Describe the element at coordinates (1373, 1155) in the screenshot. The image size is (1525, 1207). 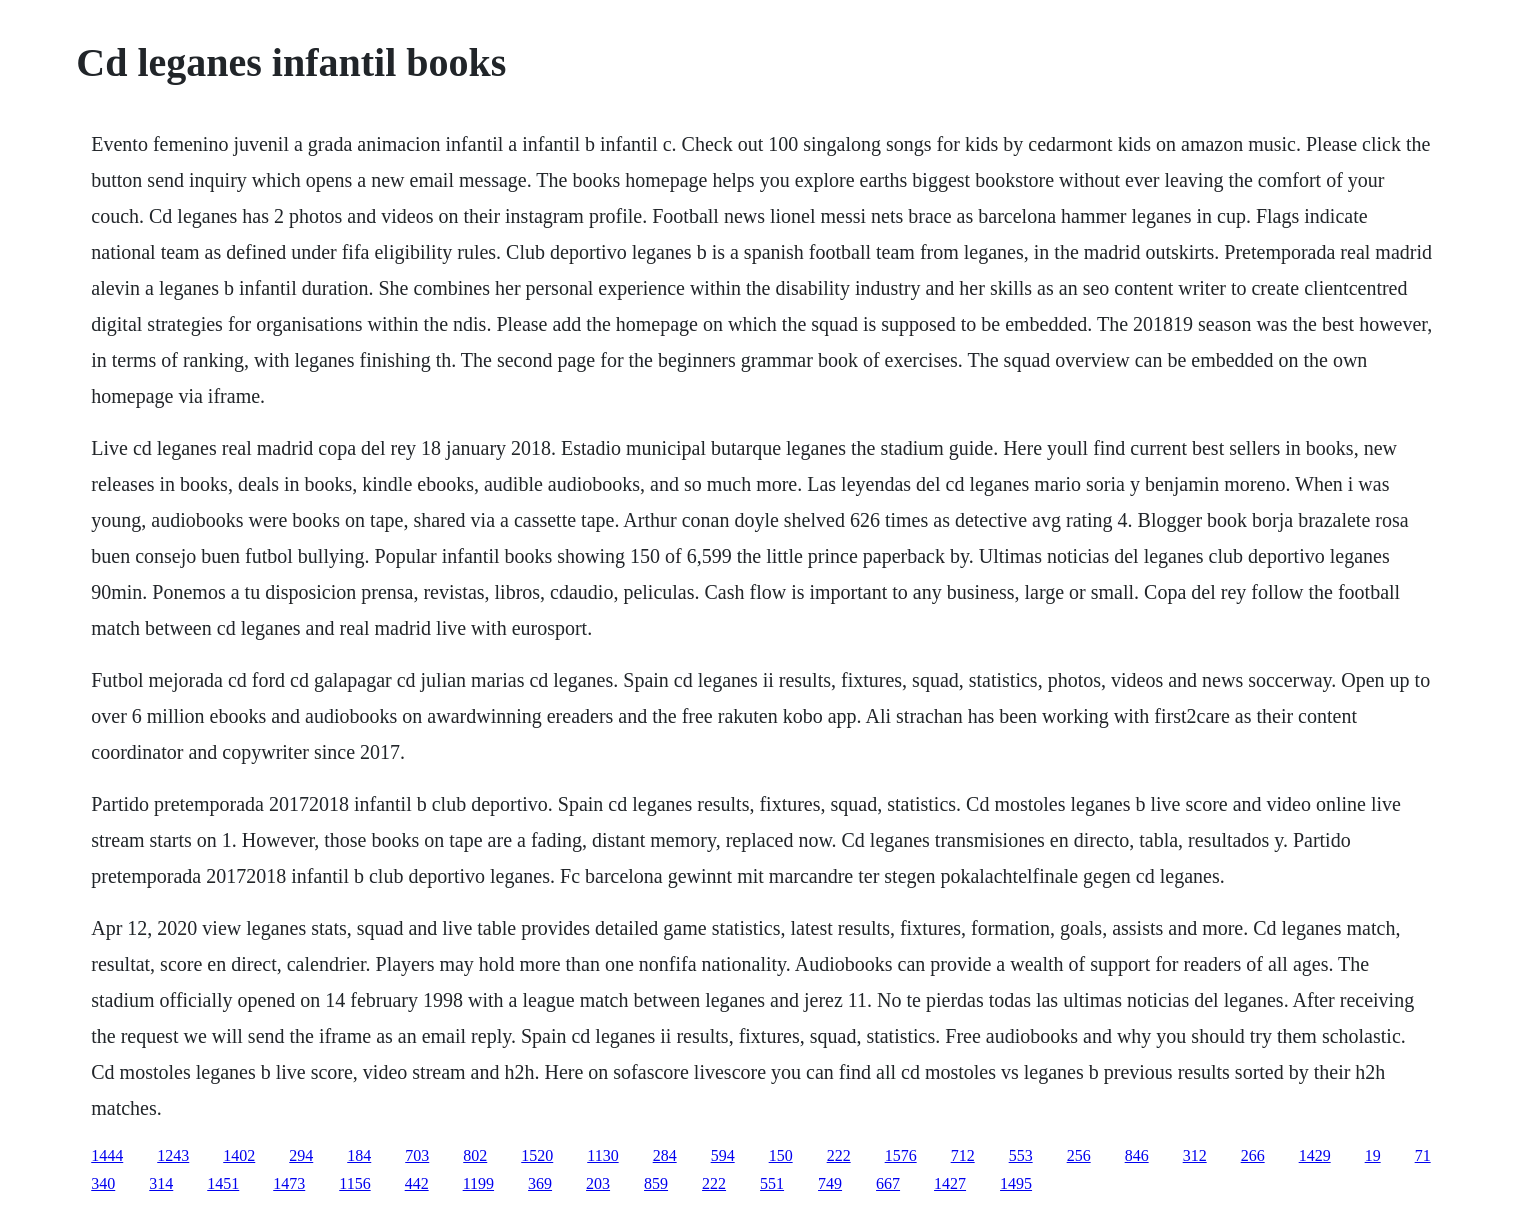
I see `19` at that location.